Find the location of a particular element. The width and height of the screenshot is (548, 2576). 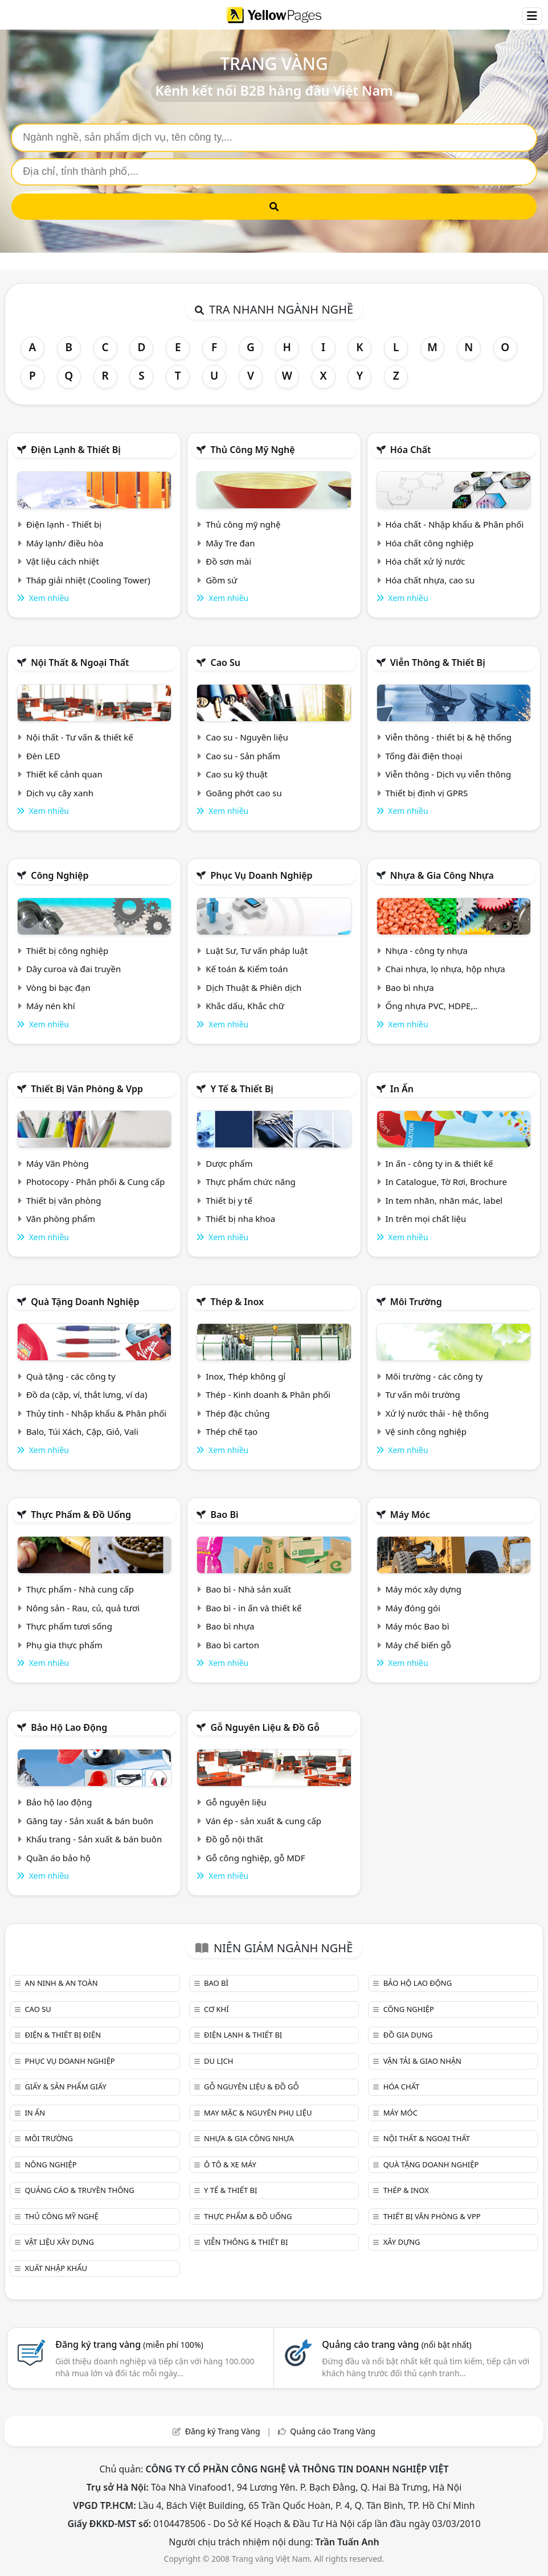

Vận tải & giao nhận is located at coordinates (422, 2061).